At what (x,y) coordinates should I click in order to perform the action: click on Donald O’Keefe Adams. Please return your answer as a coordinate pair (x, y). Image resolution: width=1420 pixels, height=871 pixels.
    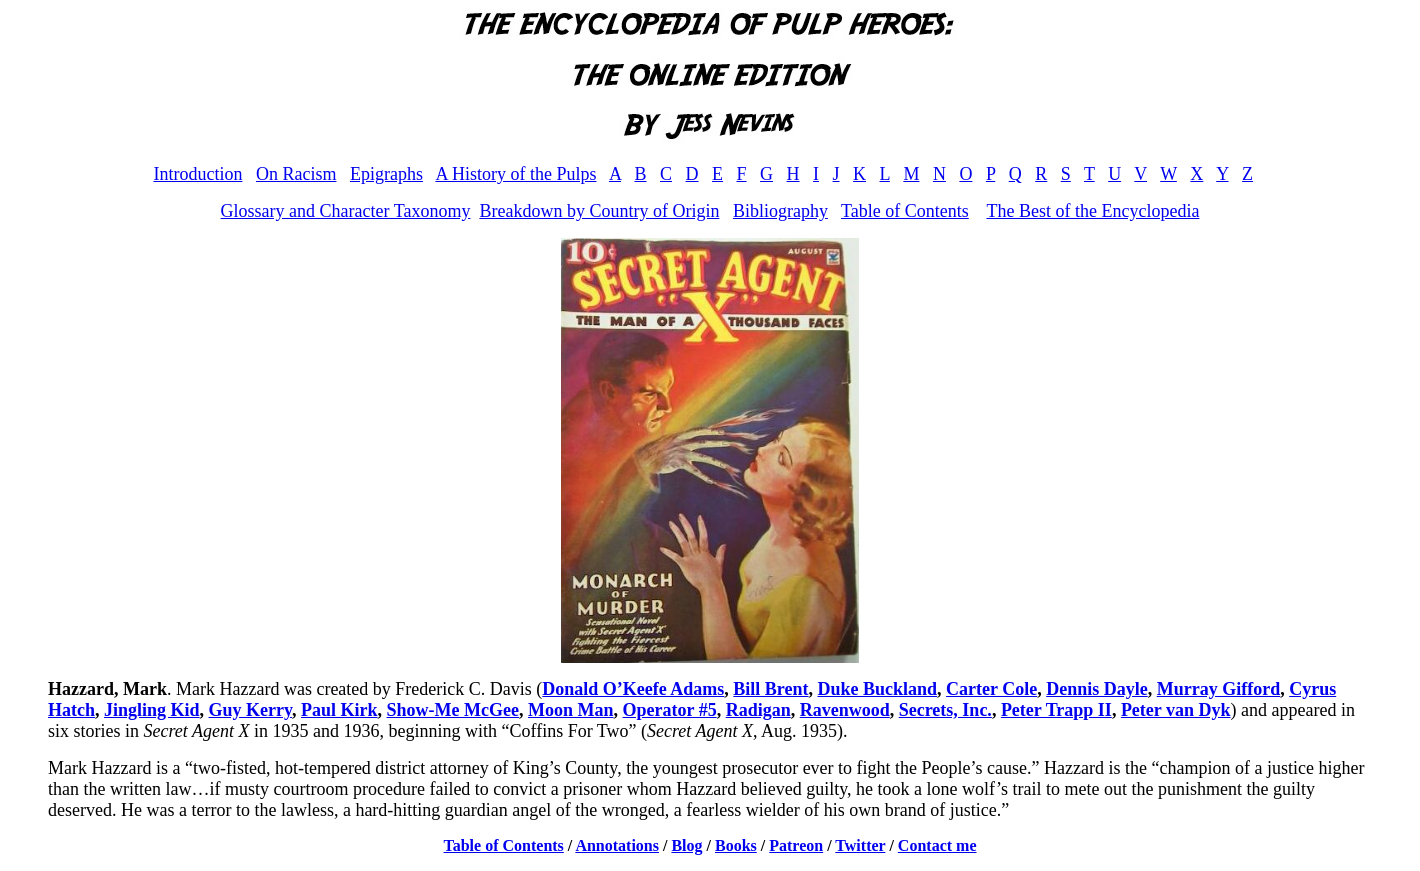
    Looking at the image, I should click on (633, 689).